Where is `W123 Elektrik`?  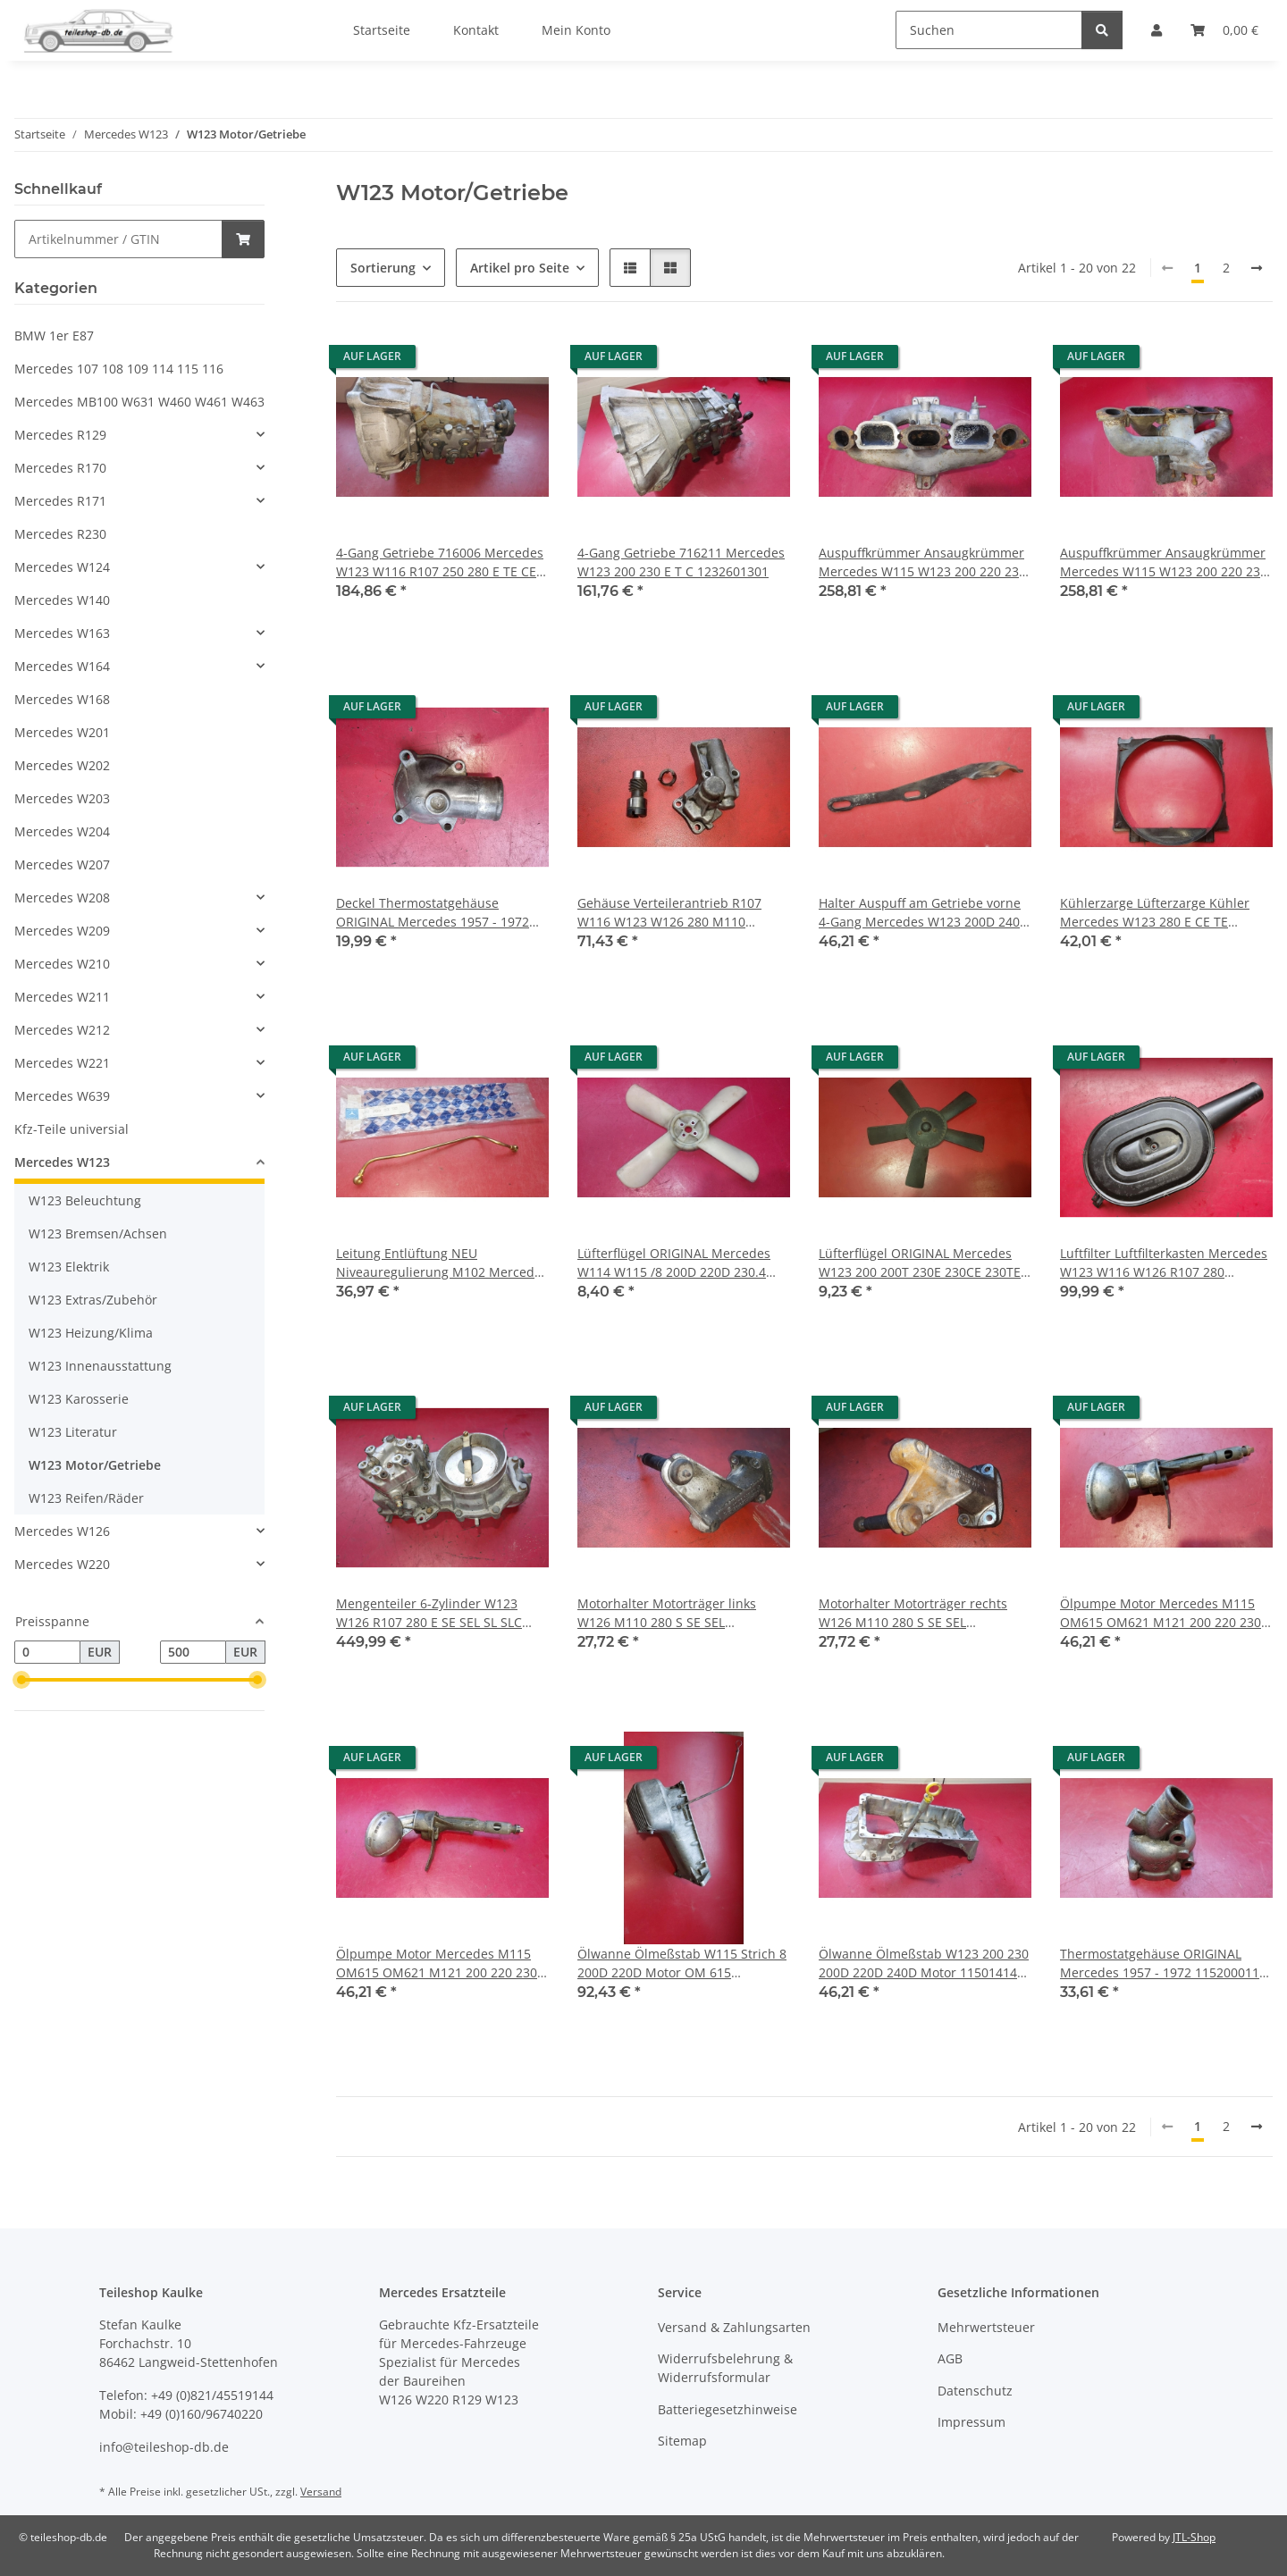
W123 Elektrik is located at coordinates (69, 1266).